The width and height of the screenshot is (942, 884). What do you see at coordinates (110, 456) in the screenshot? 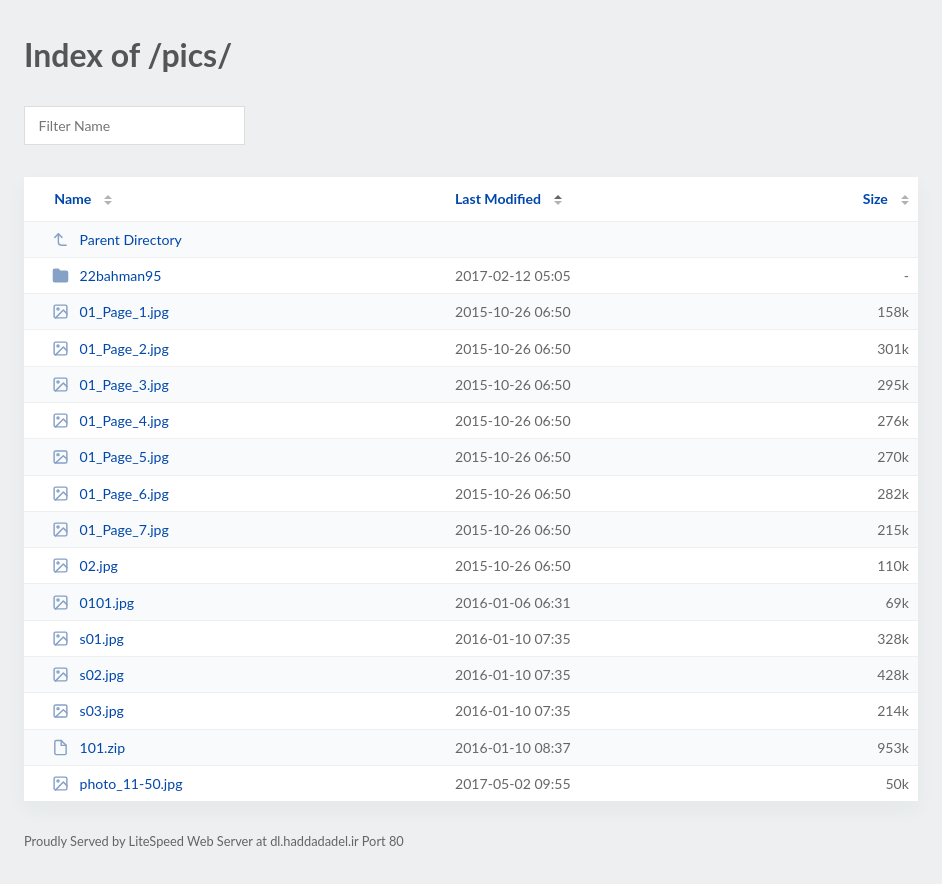
I see `01_Page_5.jpg` at bounding box center [110, 456].